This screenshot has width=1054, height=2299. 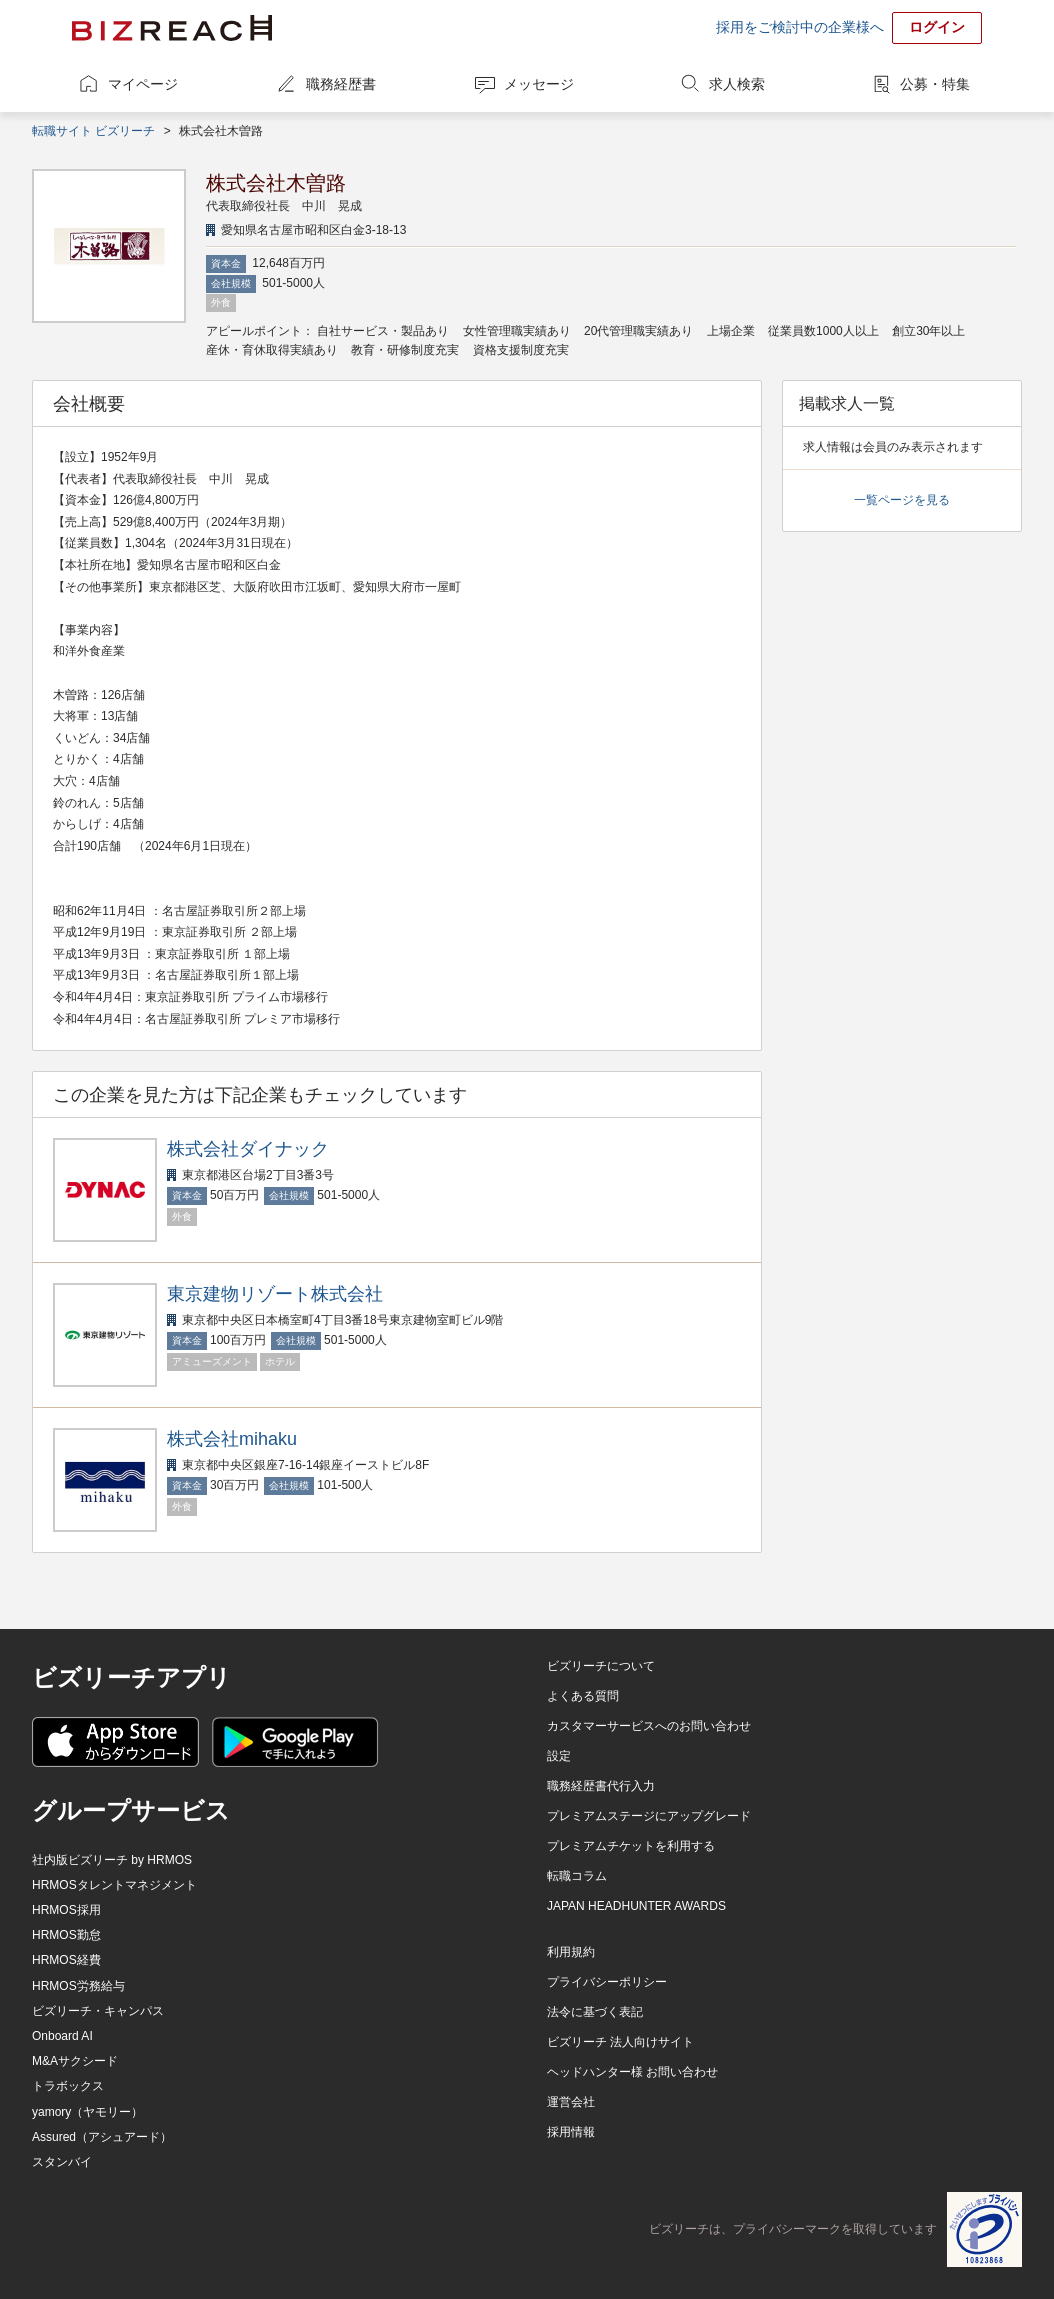 What do you see at coordinates (631, 1846) in the screenshot?
I see `プレミアムチケットを利用する` at bounding box center [631, 1846].